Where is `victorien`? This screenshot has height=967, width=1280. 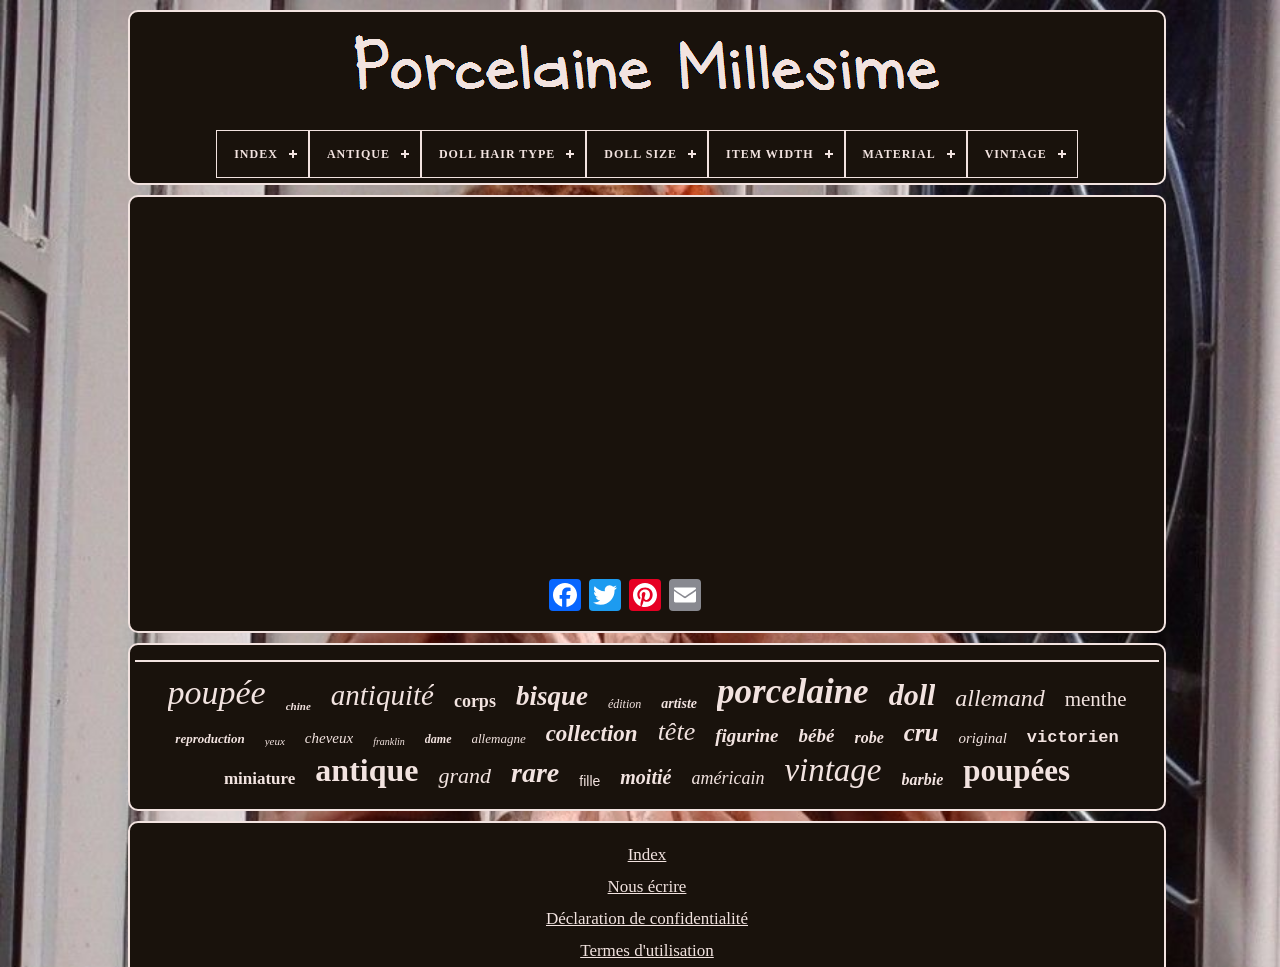
victorien is located at coordinates (1073, 737).